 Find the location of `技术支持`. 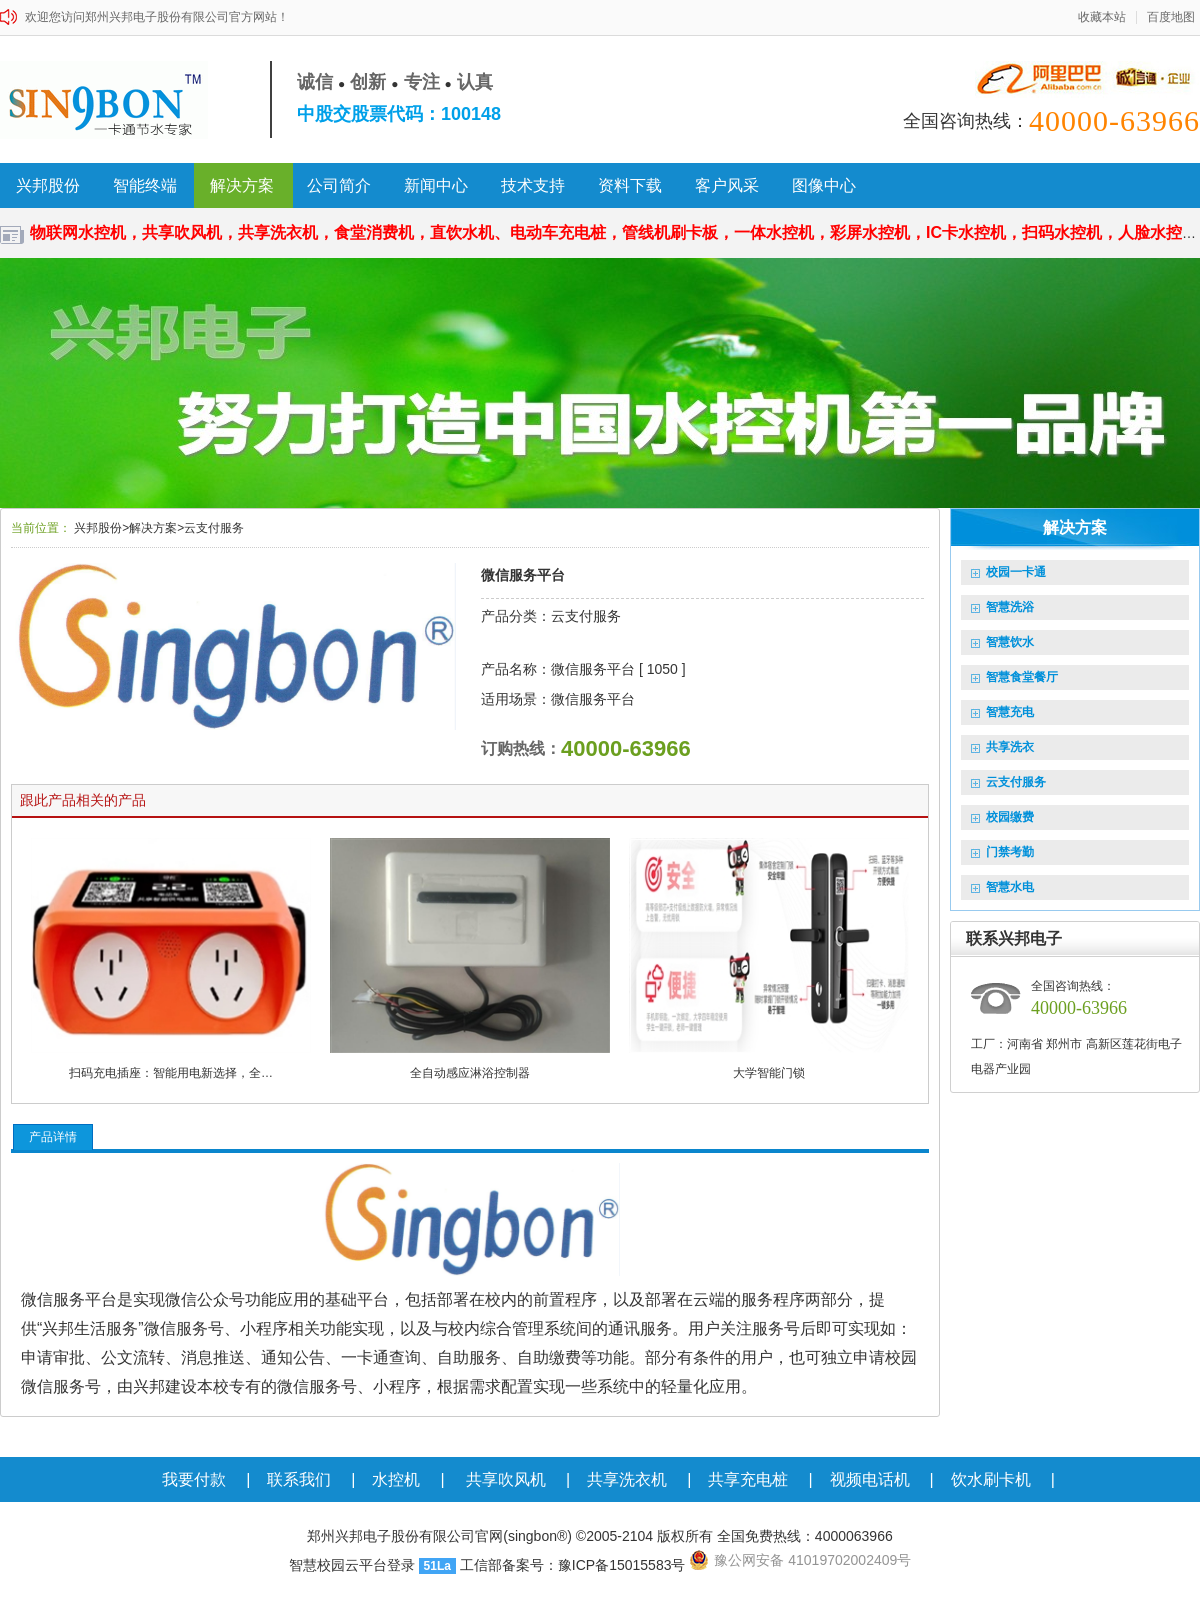

技术支持 is located at coordinates (533, 185).